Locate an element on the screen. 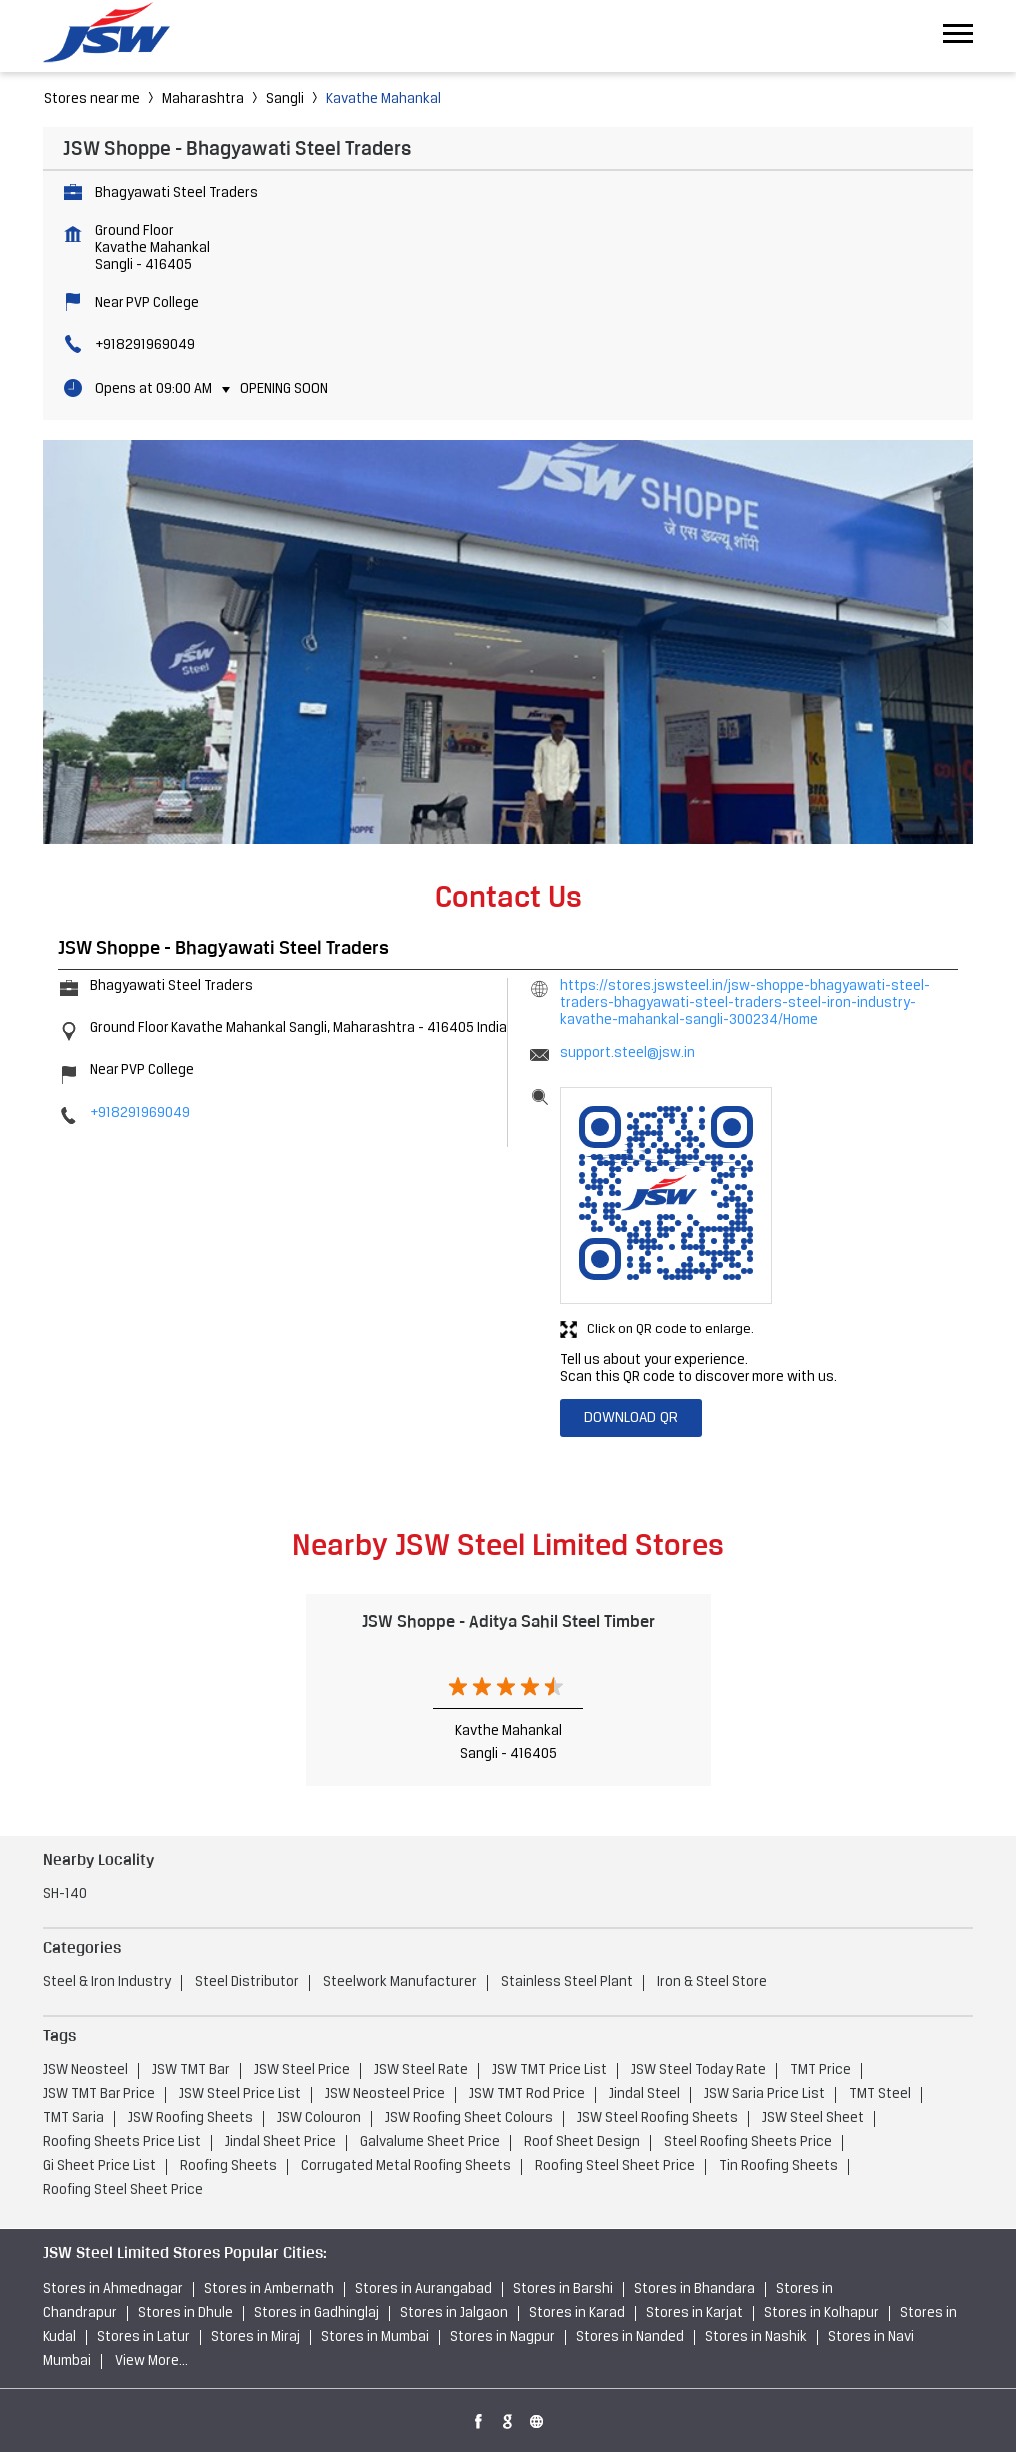 The image size is (1016, 2452). Stores in Kolhapur is located at coordinates (821, 2313).